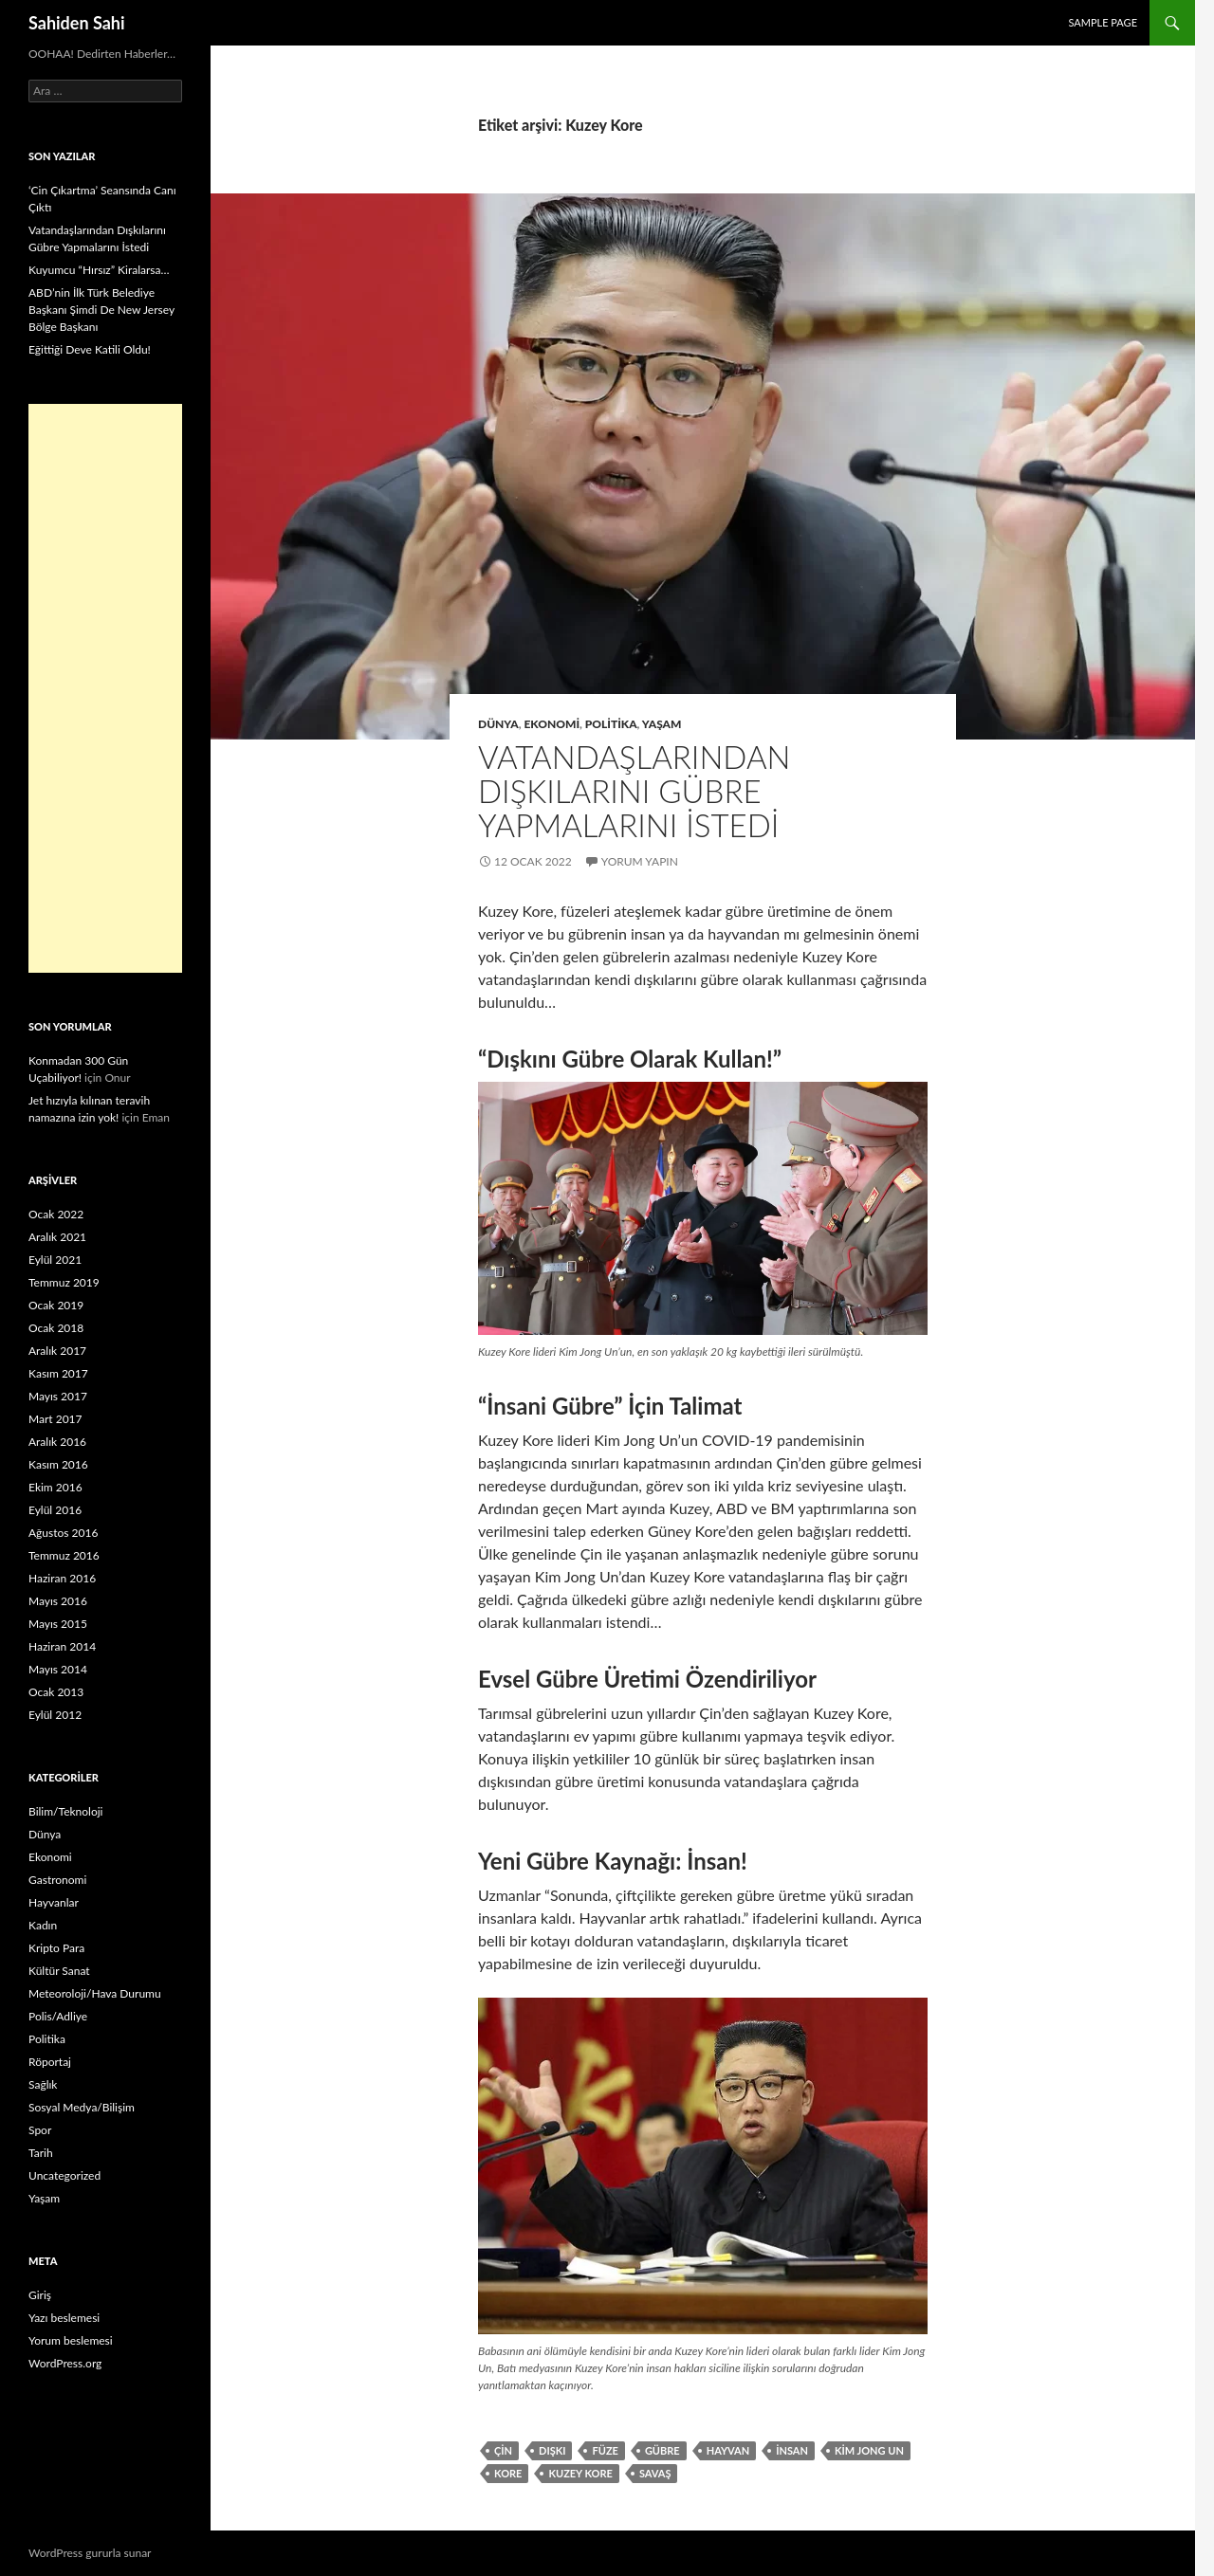 This screenshot has width=1214, height=2576. I want to click on Ekim 2016, so click(55, 1487).